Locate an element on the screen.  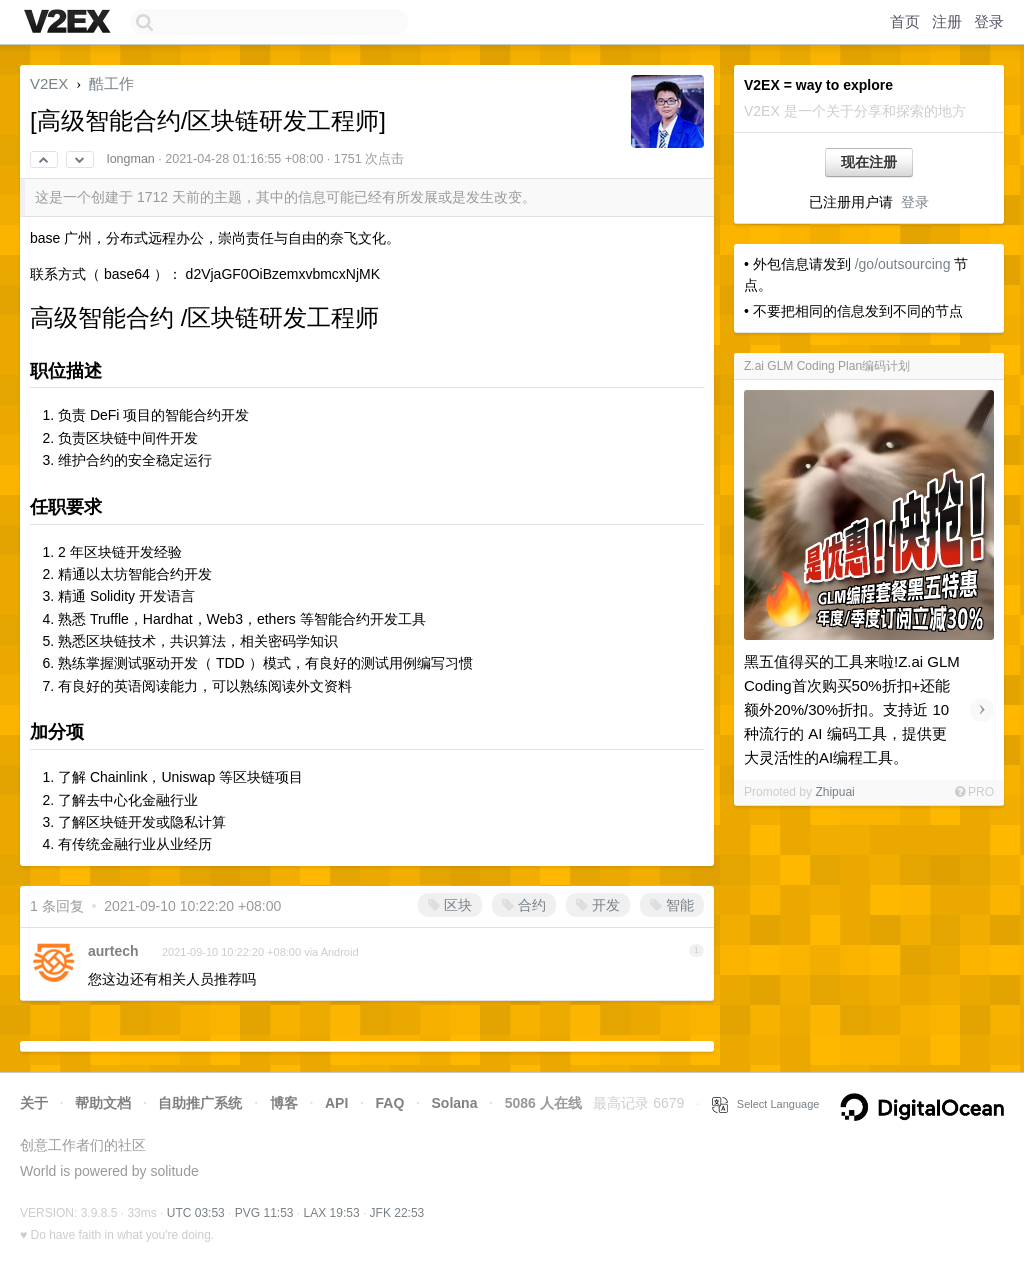
帮助文档 is located at coordinates (103, 1103).